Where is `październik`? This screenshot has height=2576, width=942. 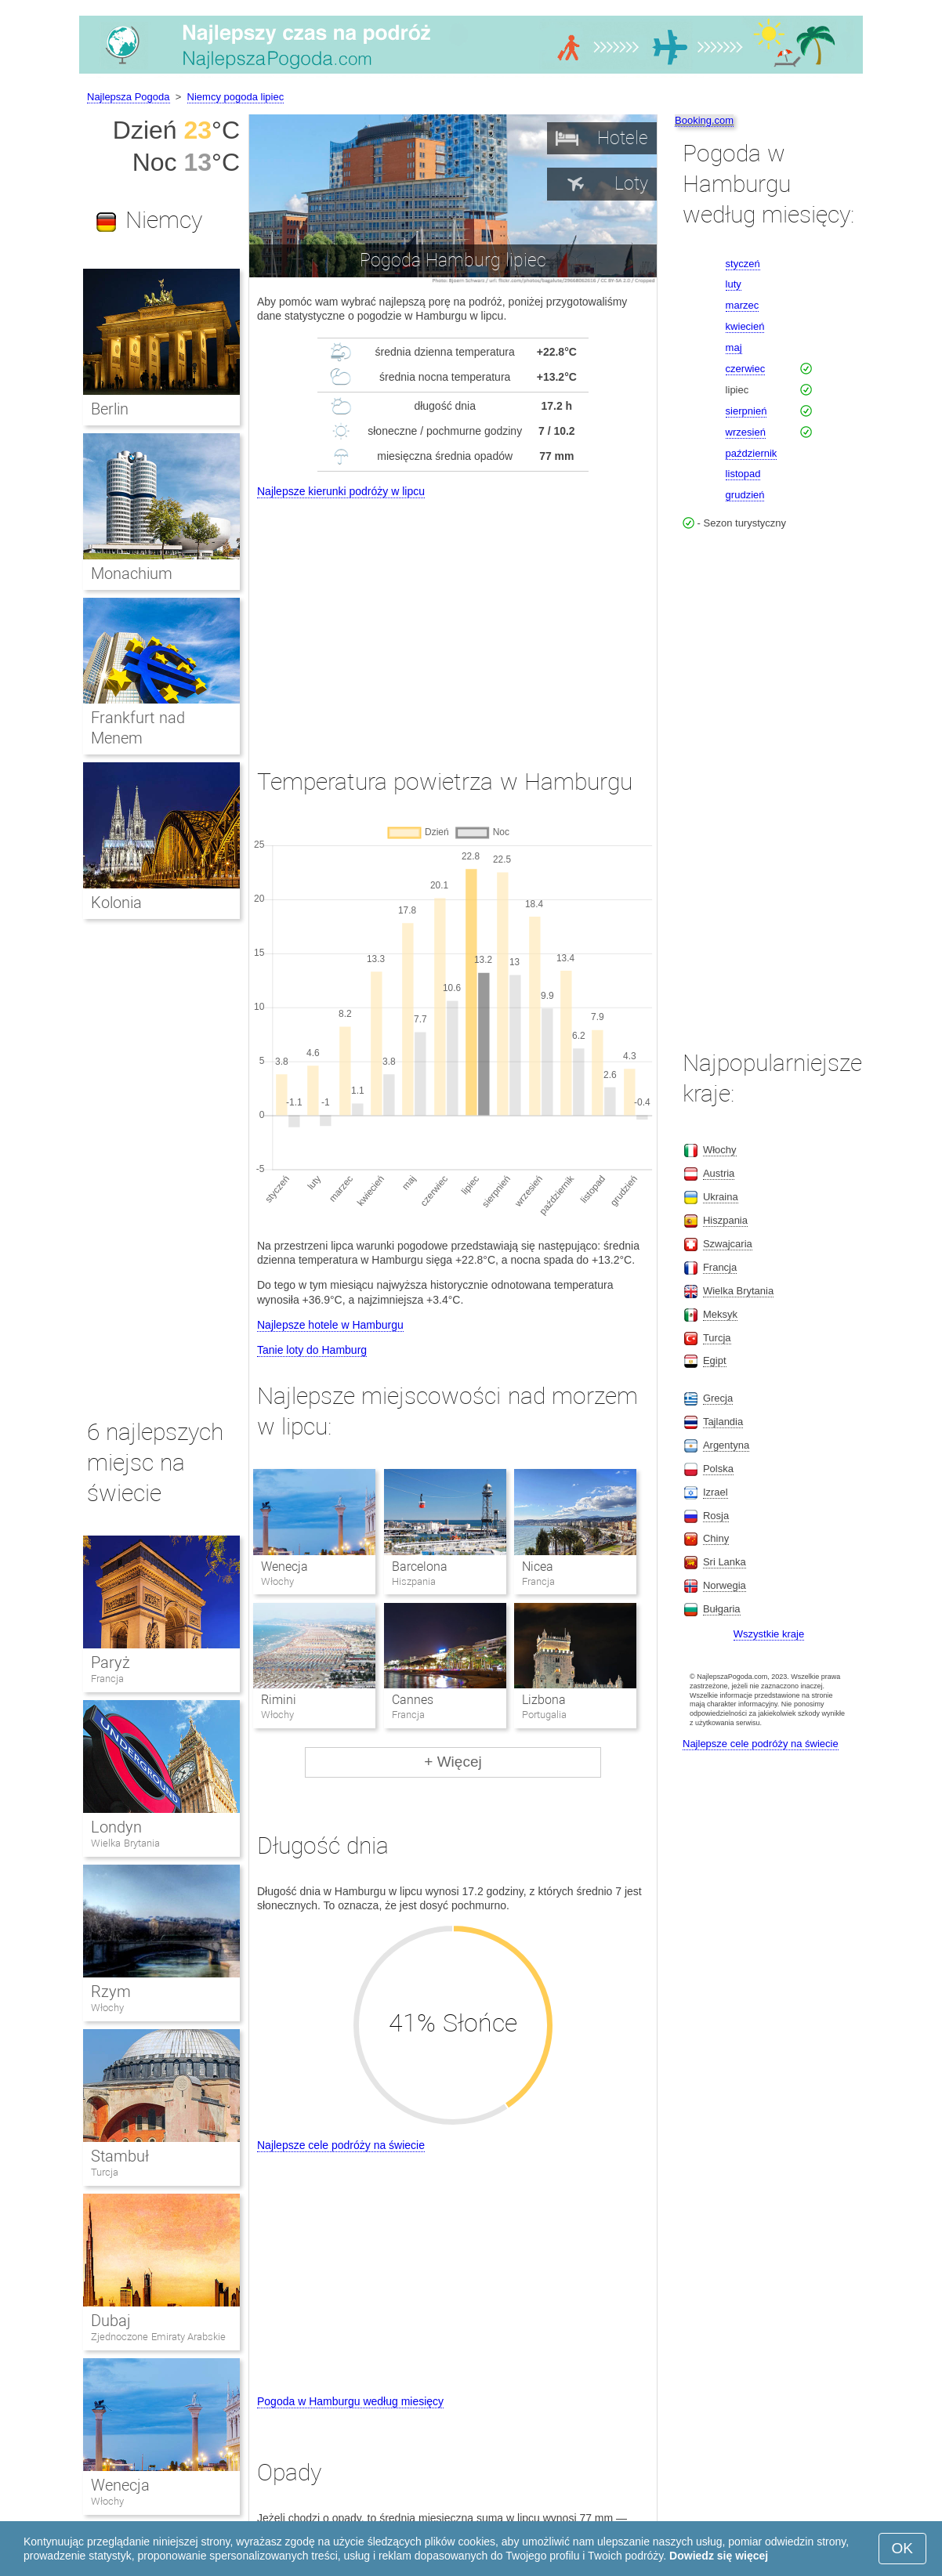 październik is located at coordinates (751, 453).